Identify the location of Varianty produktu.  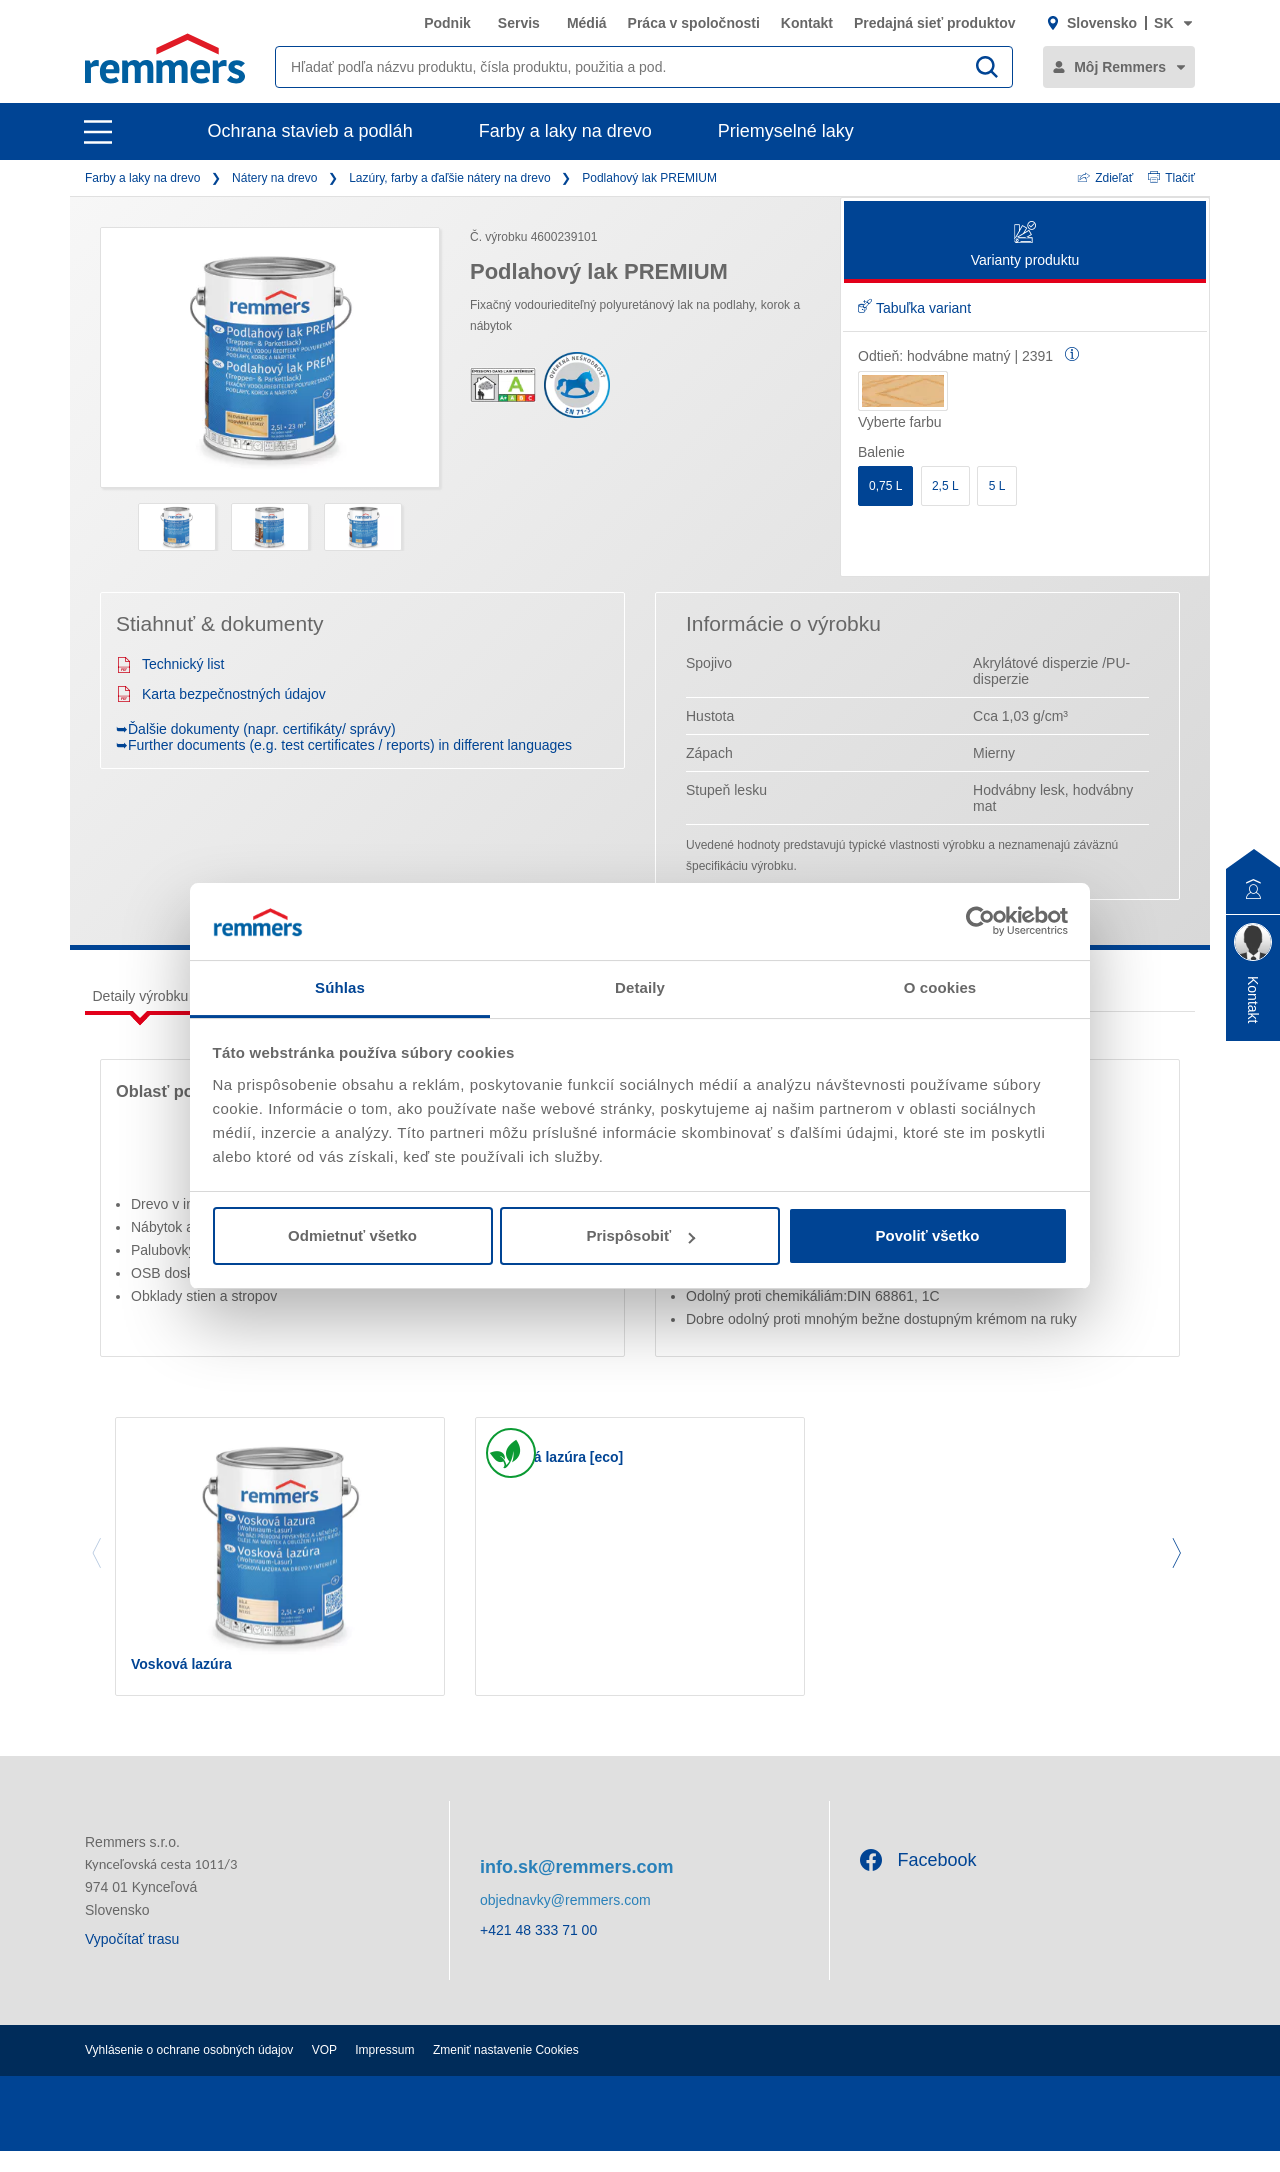
(1025, 245).